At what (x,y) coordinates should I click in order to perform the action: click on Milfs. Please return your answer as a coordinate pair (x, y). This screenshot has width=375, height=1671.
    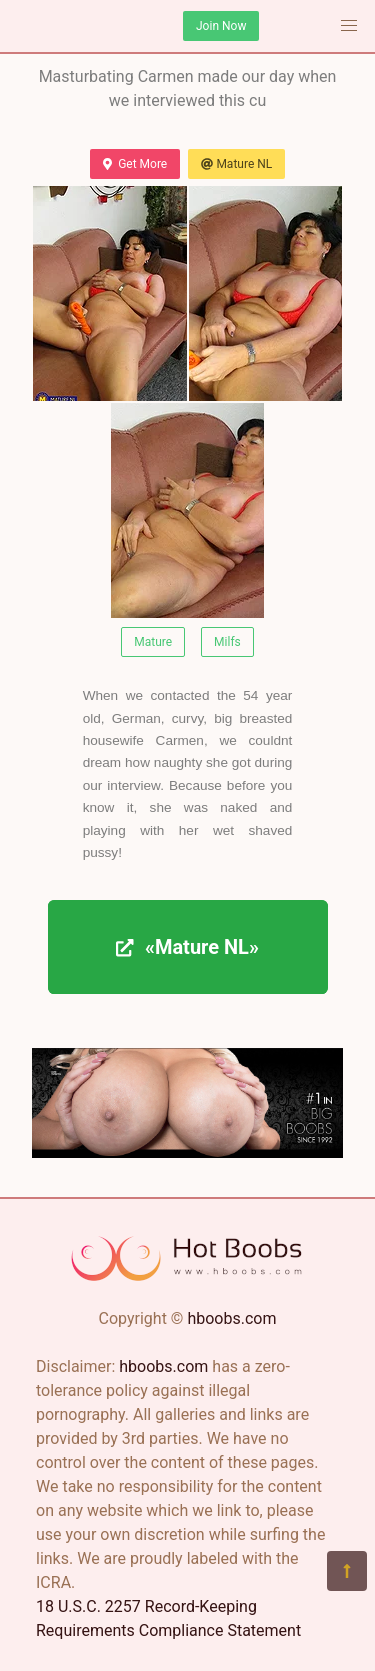
    Looking at the image, I should click on (227, 642).